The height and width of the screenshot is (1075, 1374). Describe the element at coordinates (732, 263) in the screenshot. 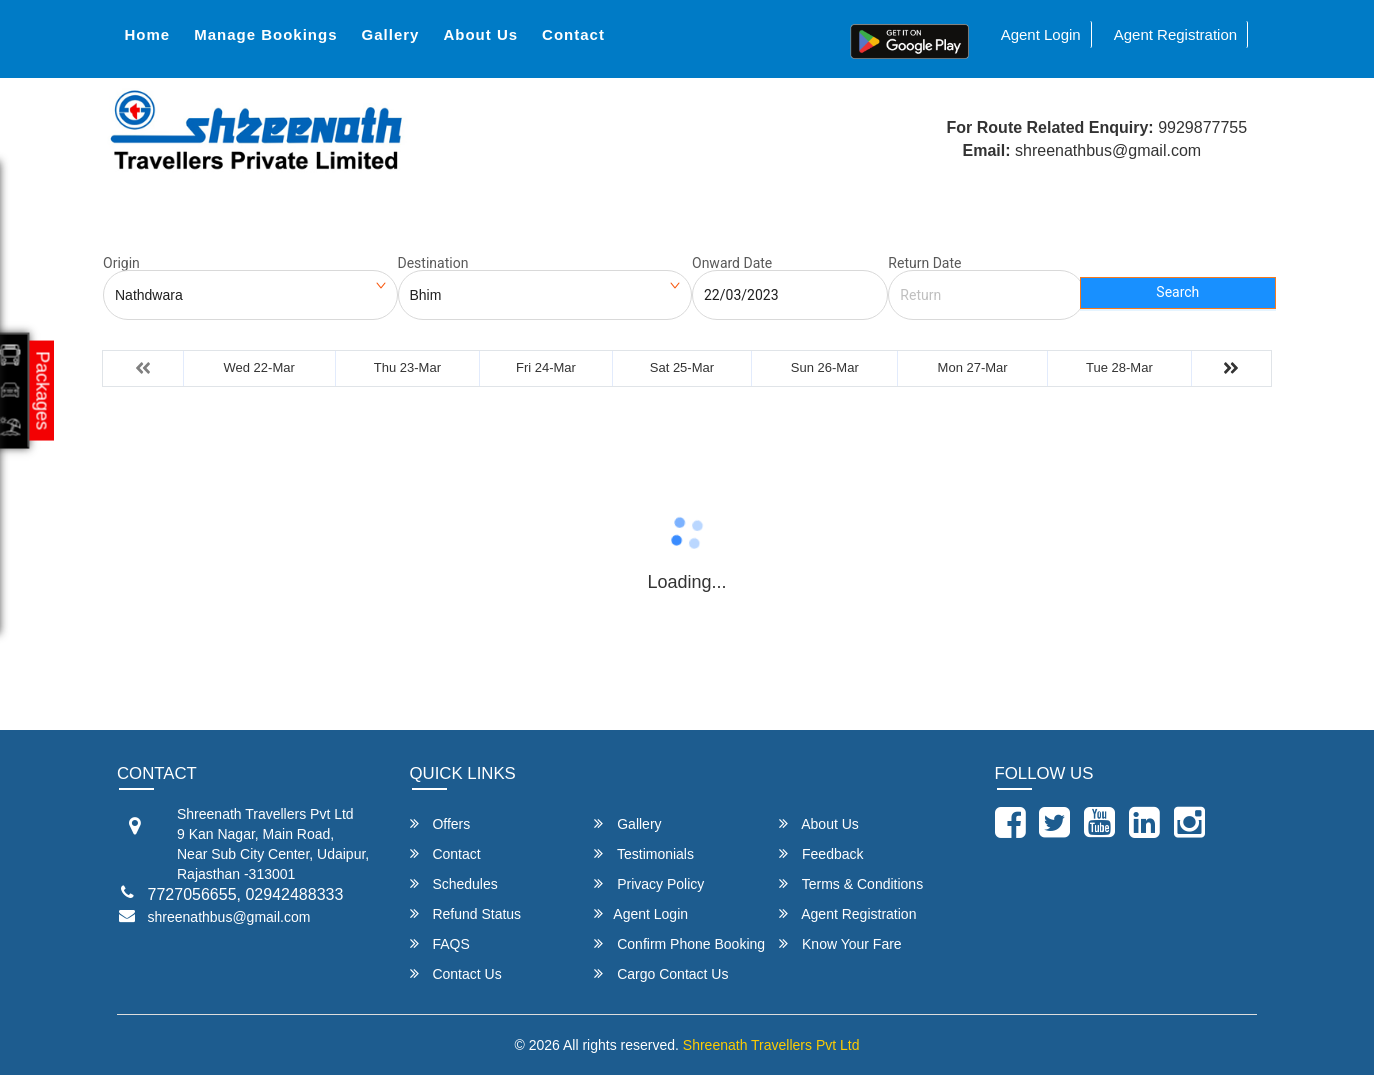

I see `Onward Date` at that location.